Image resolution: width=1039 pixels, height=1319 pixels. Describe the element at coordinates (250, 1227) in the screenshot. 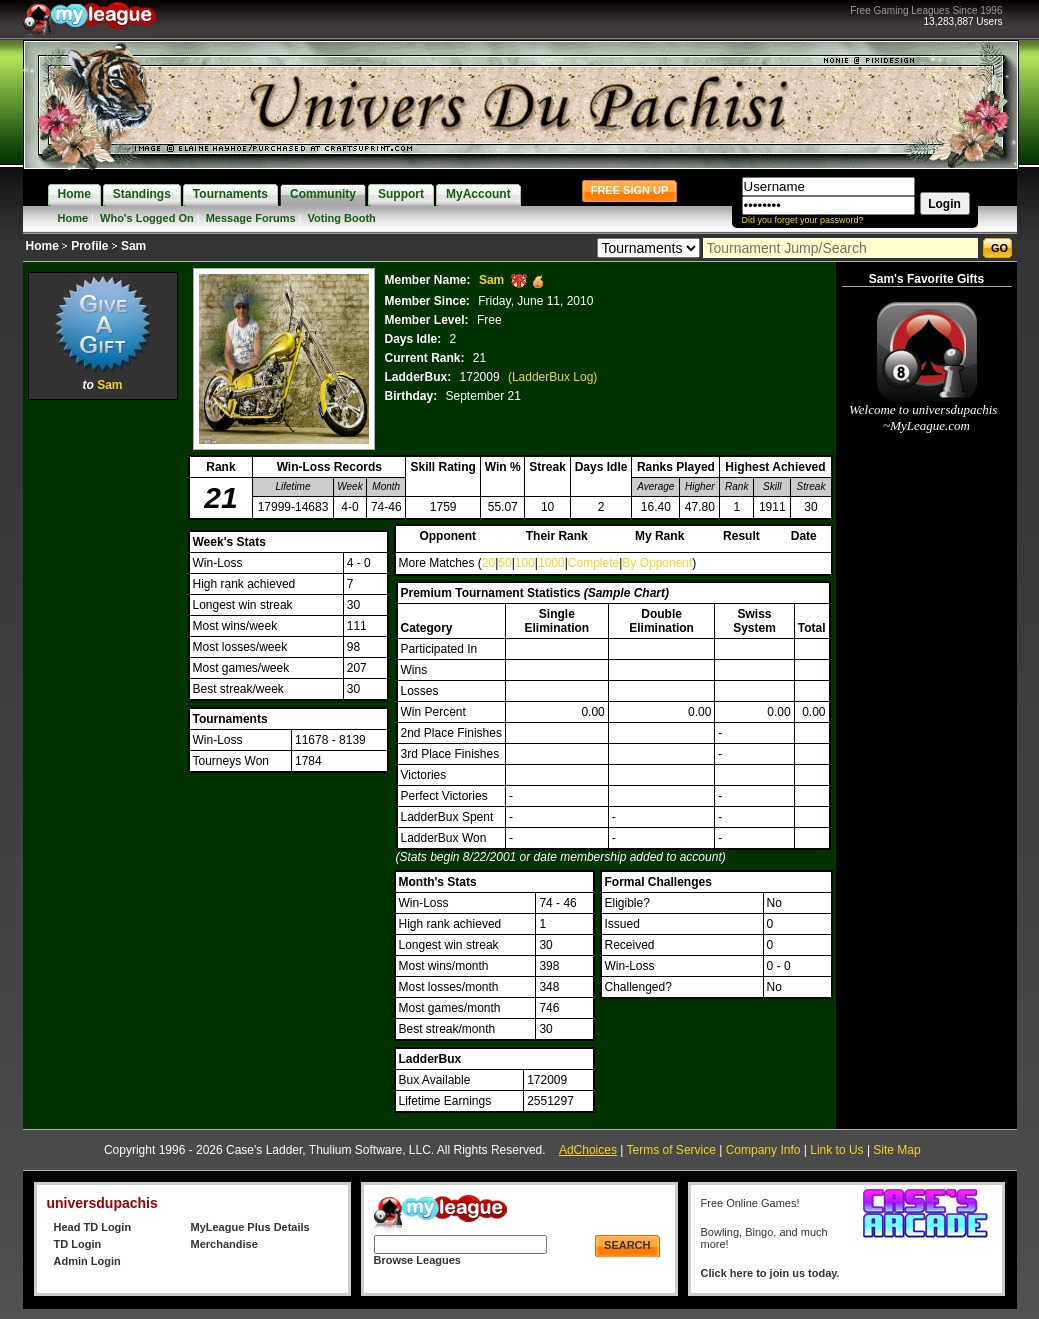

I see `MyLeague Plus Details` at that location.